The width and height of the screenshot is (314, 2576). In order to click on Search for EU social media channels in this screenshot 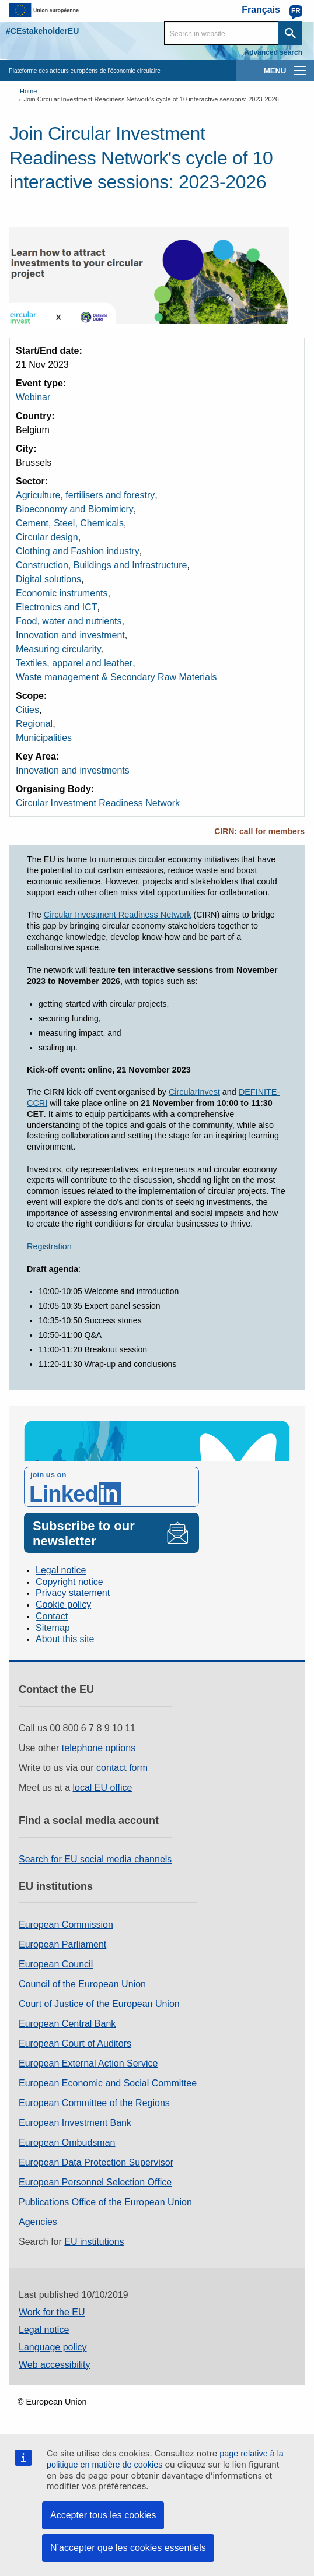, I will do `click(95, 1859)`.